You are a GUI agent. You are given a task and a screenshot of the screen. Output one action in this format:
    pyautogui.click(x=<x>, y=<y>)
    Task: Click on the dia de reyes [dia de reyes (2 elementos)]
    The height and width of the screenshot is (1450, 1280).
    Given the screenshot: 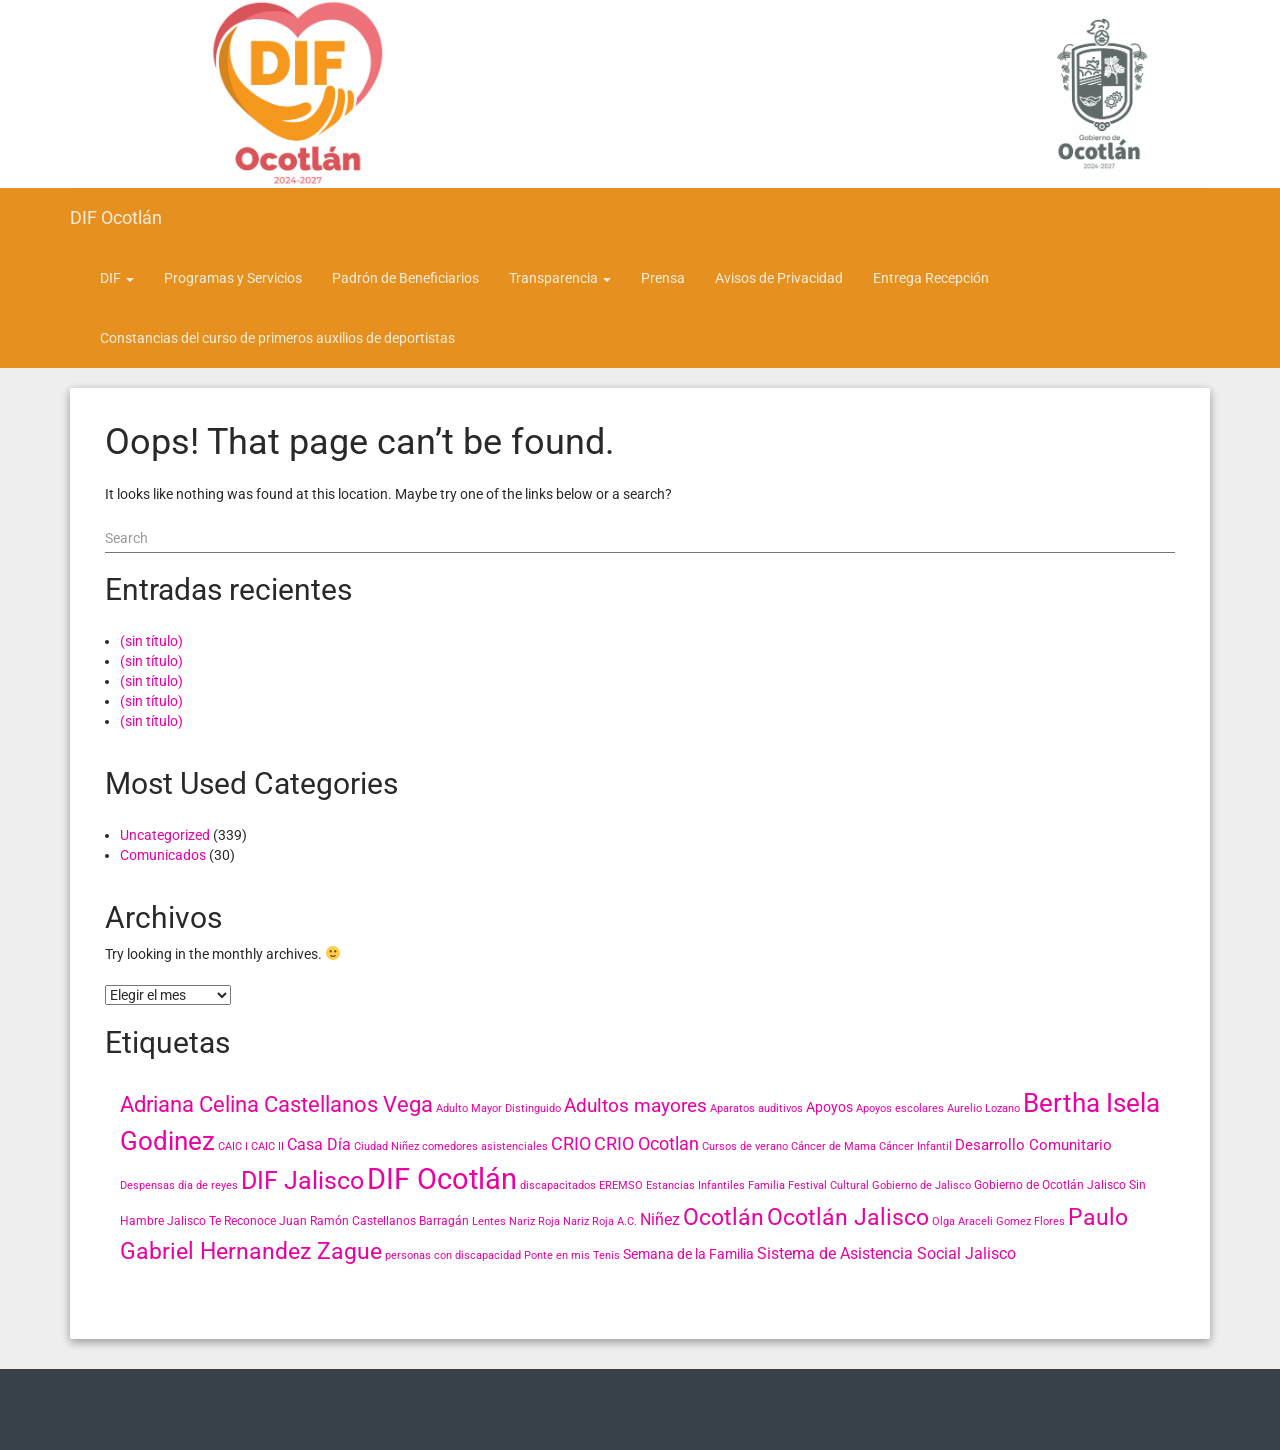 What is the action you would take?
    pyautogui.click(x=208, y=1185)
    